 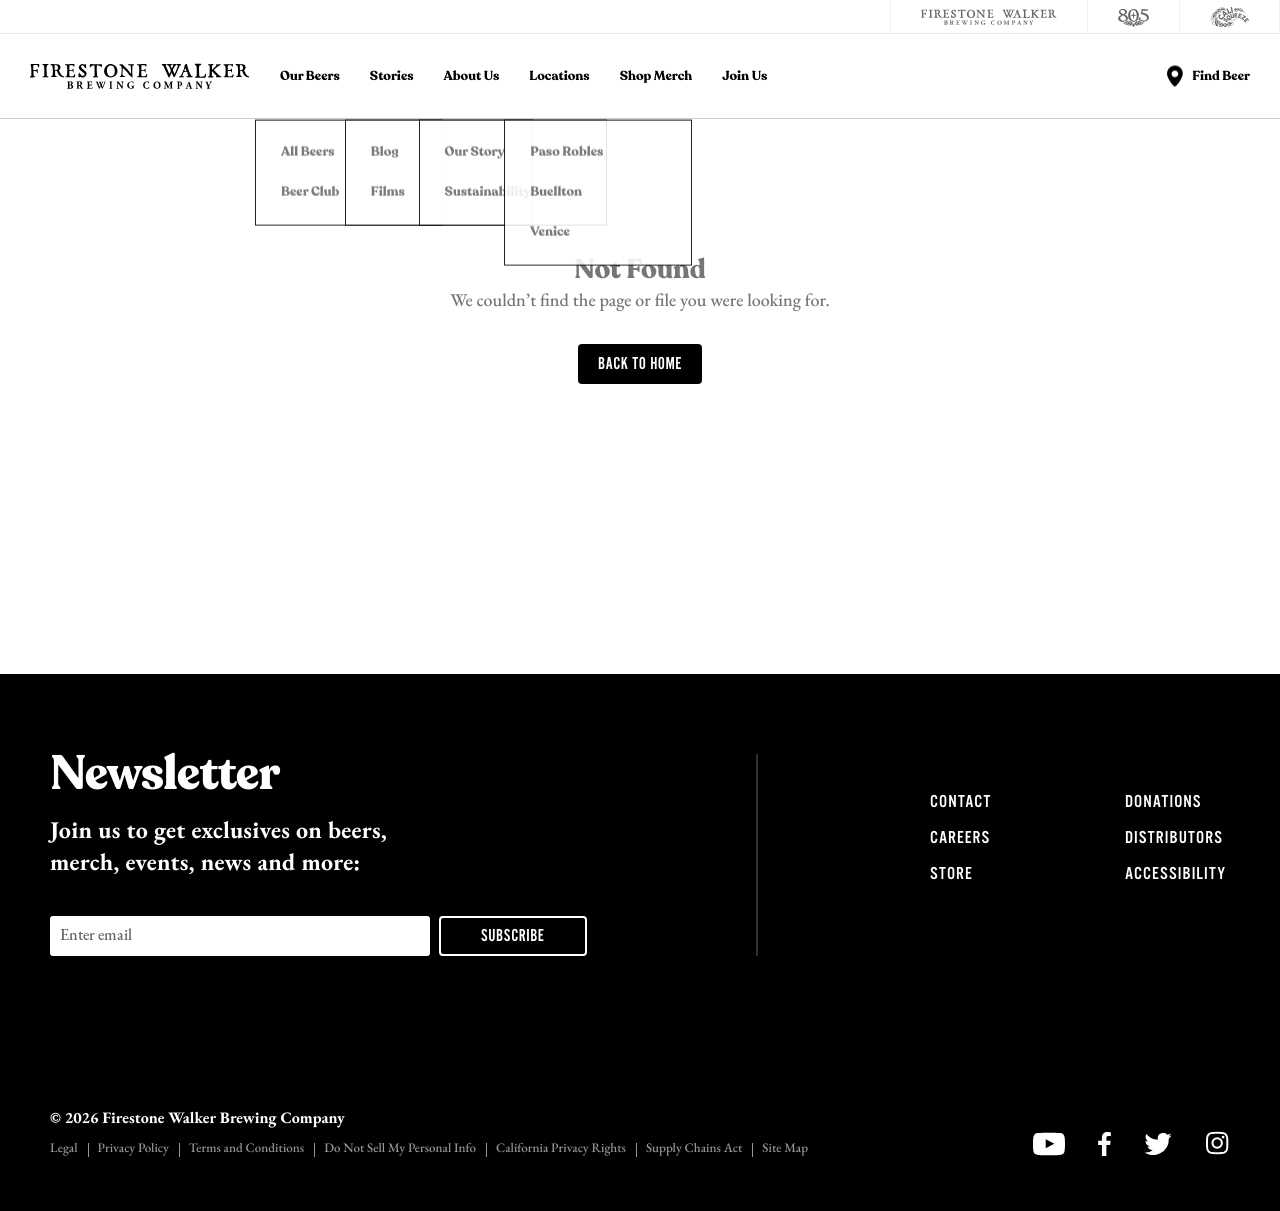 What do you see at coordinates (694, 1149) in the screenshot?
I see `Supply Chains Act` at bounding box center [694, 1149].